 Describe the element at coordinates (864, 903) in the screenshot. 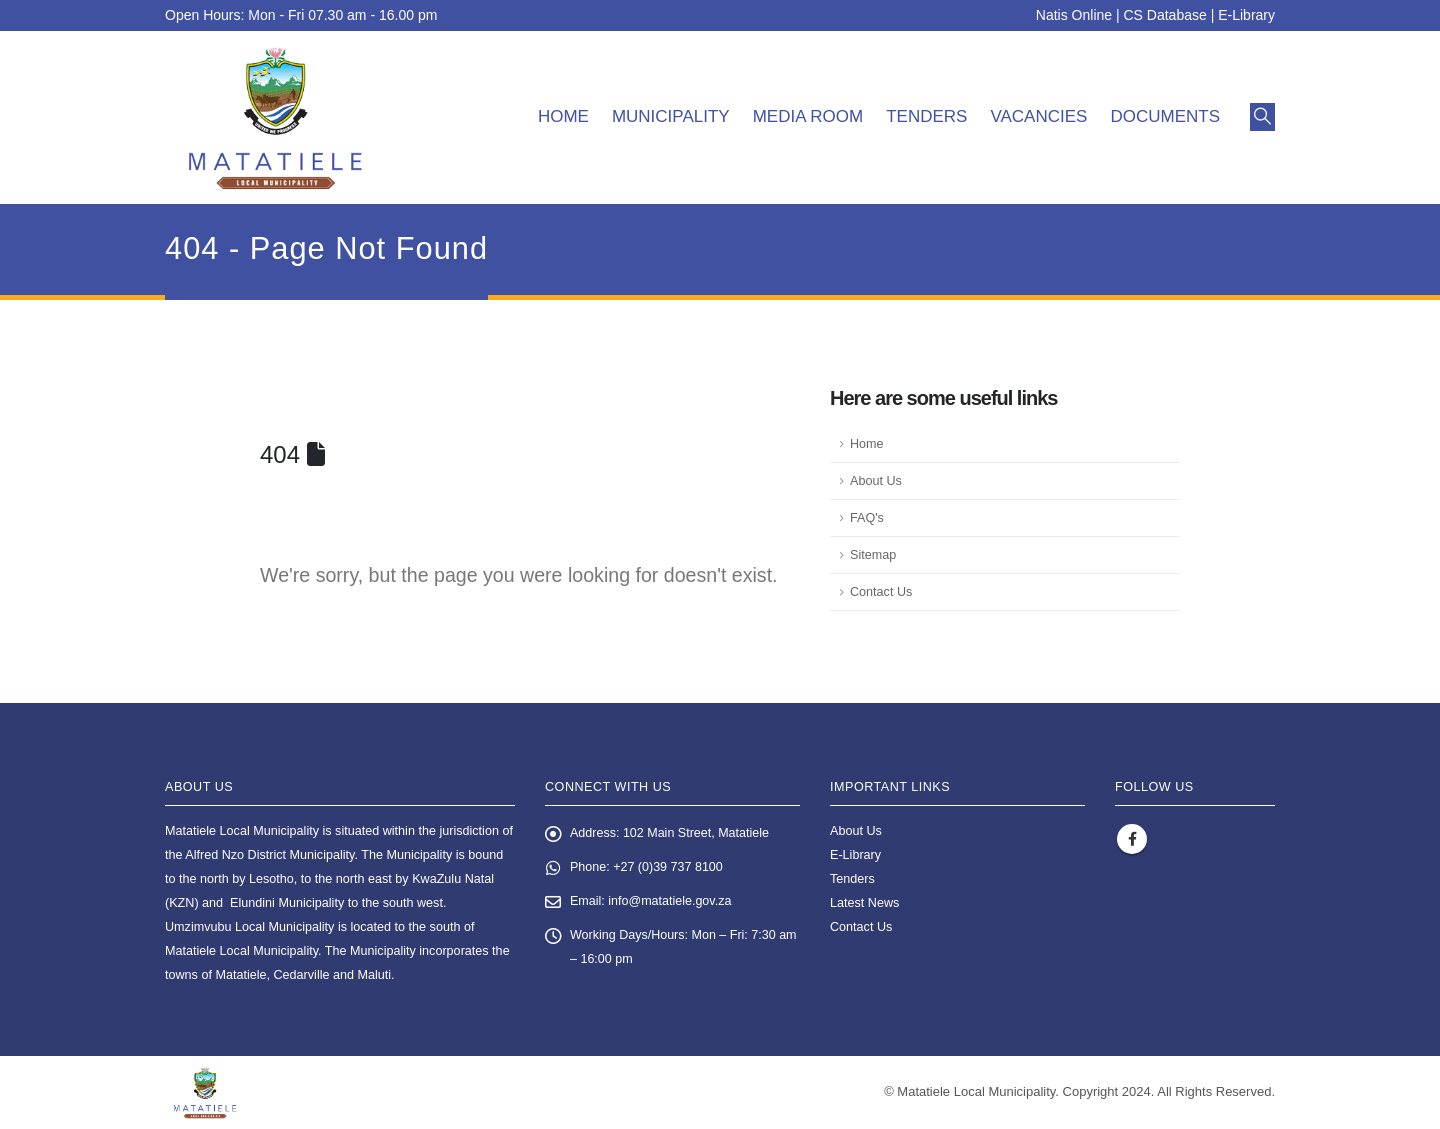

I see `Latest News` at that location.